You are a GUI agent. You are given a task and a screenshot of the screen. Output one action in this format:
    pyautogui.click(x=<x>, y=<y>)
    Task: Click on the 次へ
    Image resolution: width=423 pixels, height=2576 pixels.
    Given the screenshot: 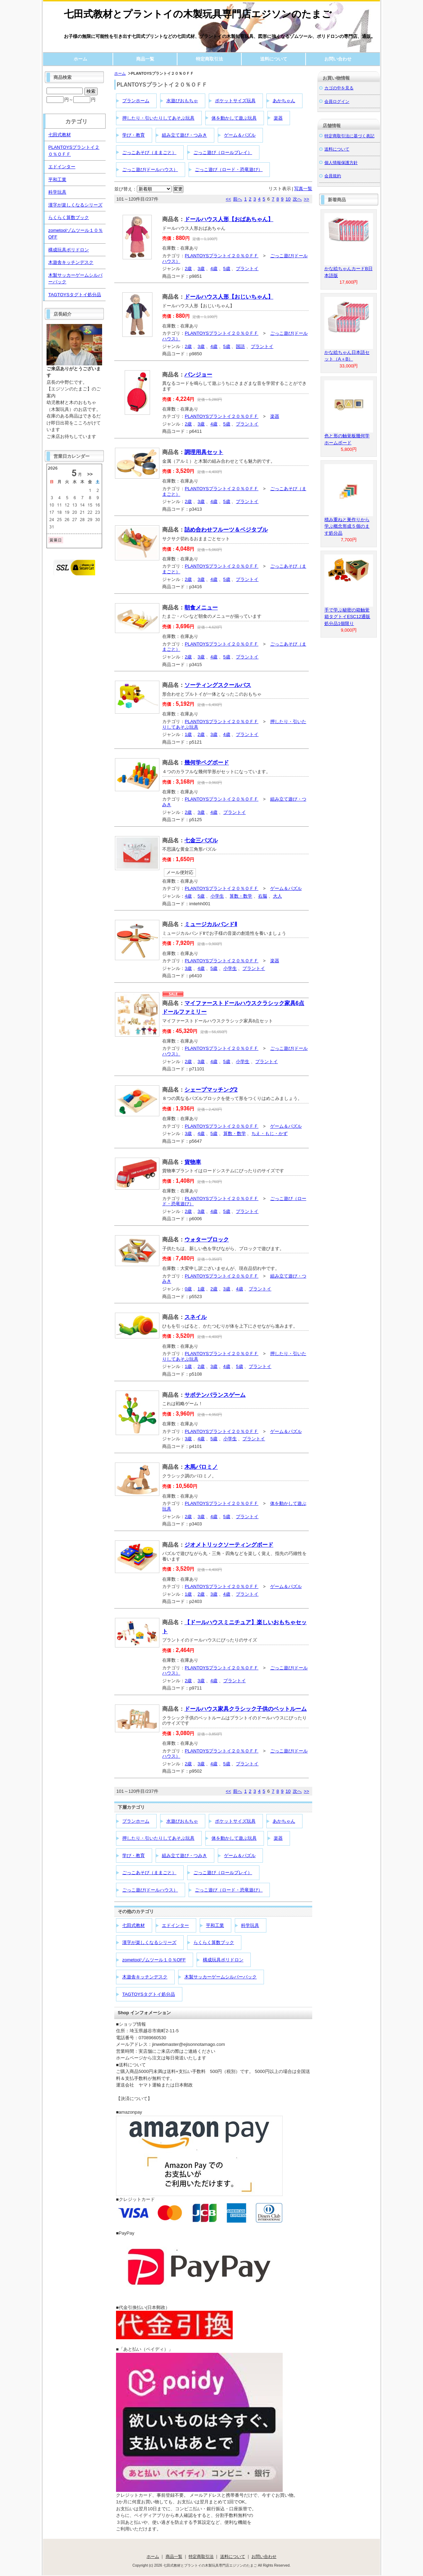 What is the action you would take?
    pyautogui.click(x=297, y=199)
    